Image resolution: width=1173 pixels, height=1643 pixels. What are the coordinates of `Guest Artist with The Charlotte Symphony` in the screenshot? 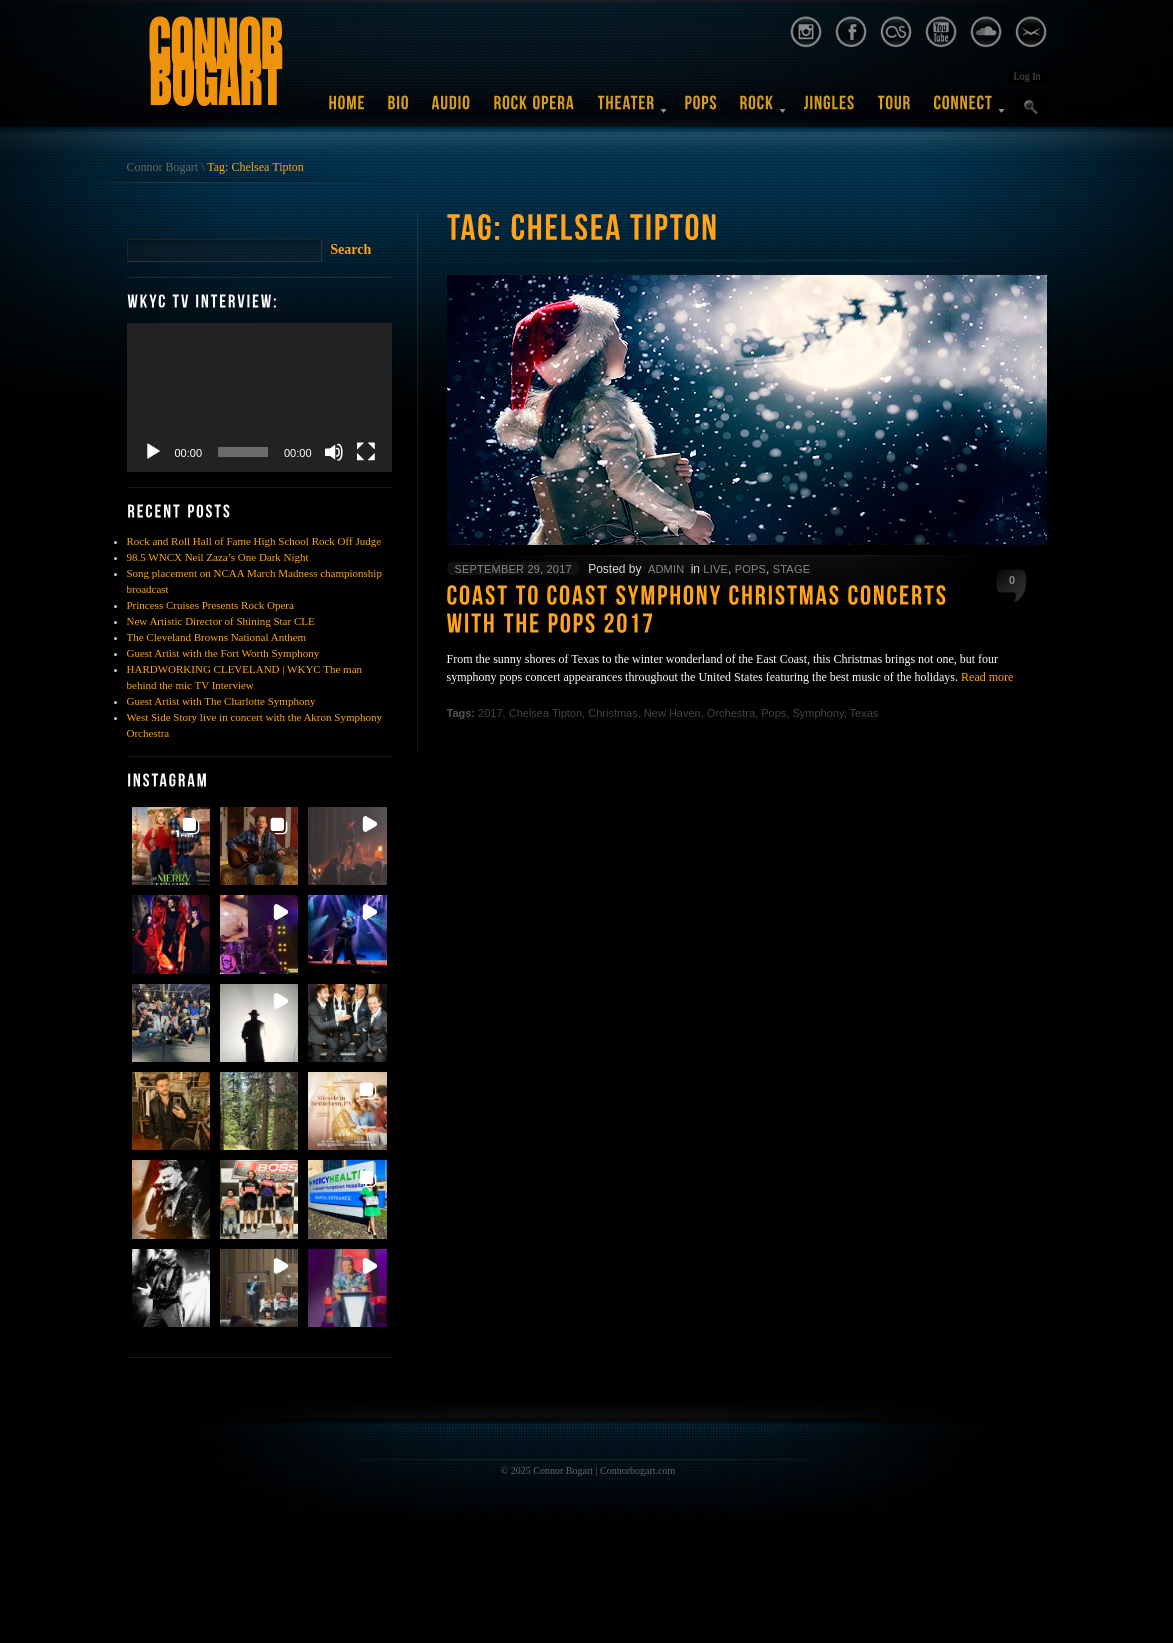 It's located at (221, 701).